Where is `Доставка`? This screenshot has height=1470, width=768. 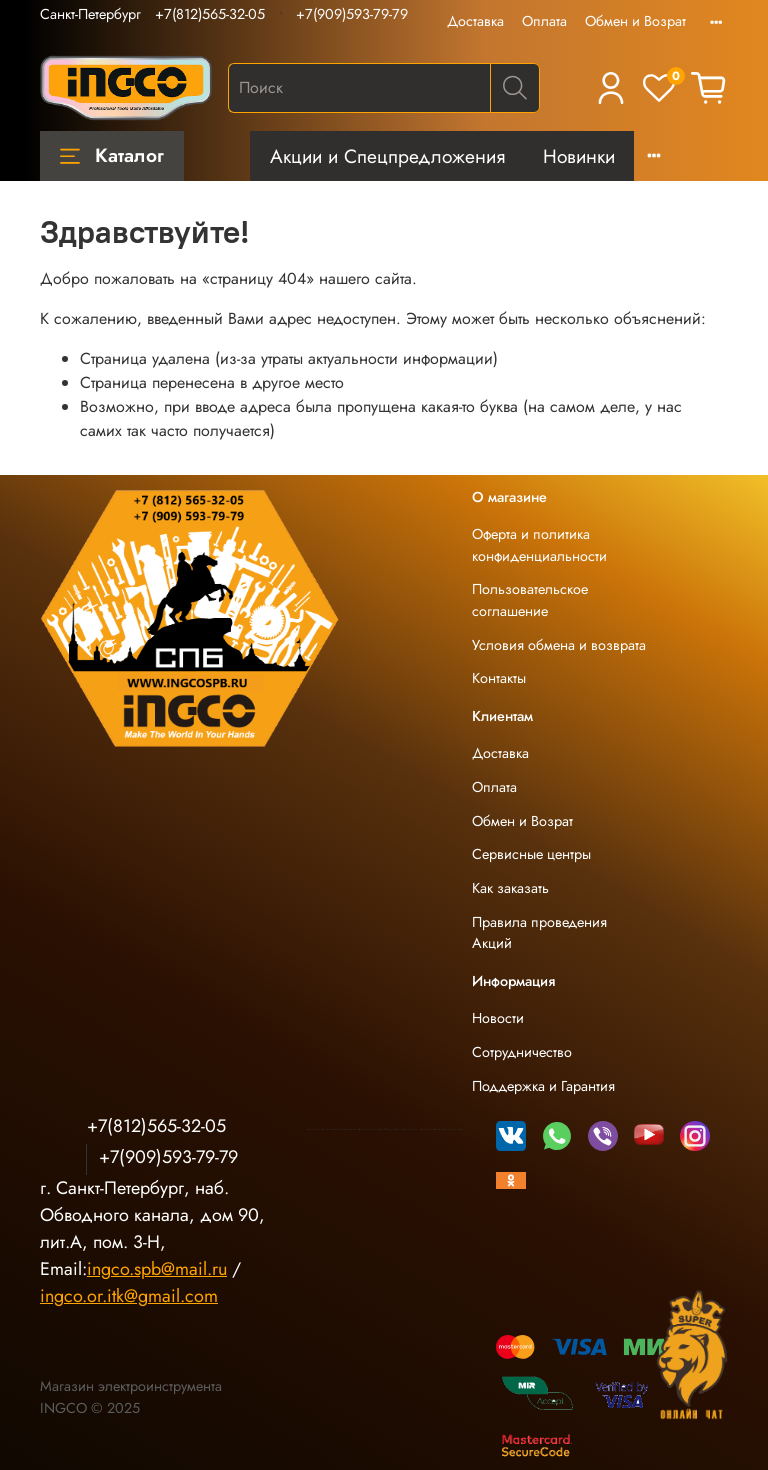 Доставка is located at coordinates (475, 21).